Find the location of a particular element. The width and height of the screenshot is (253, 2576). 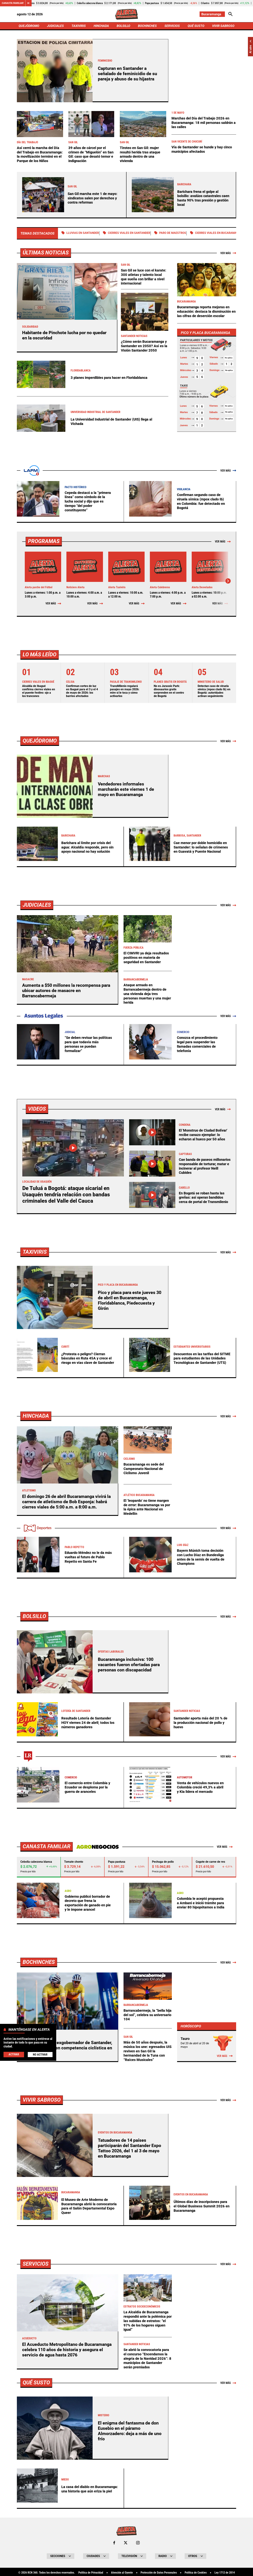

El ‘leopardo’ no tiene margen de error: Bucaramanga va por la épica ante Nacional en Medellín is located at coordinates (147, 1506).